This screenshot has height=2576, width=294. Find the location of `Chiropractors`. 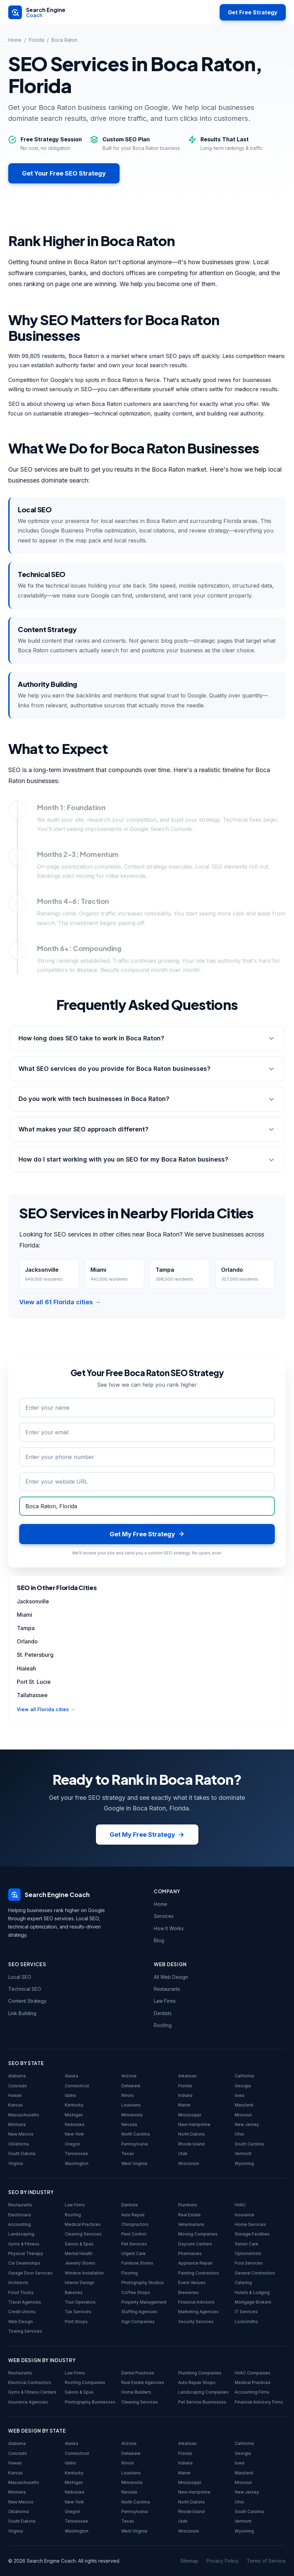

Chiropractors is located at coordinates (135, 2224).